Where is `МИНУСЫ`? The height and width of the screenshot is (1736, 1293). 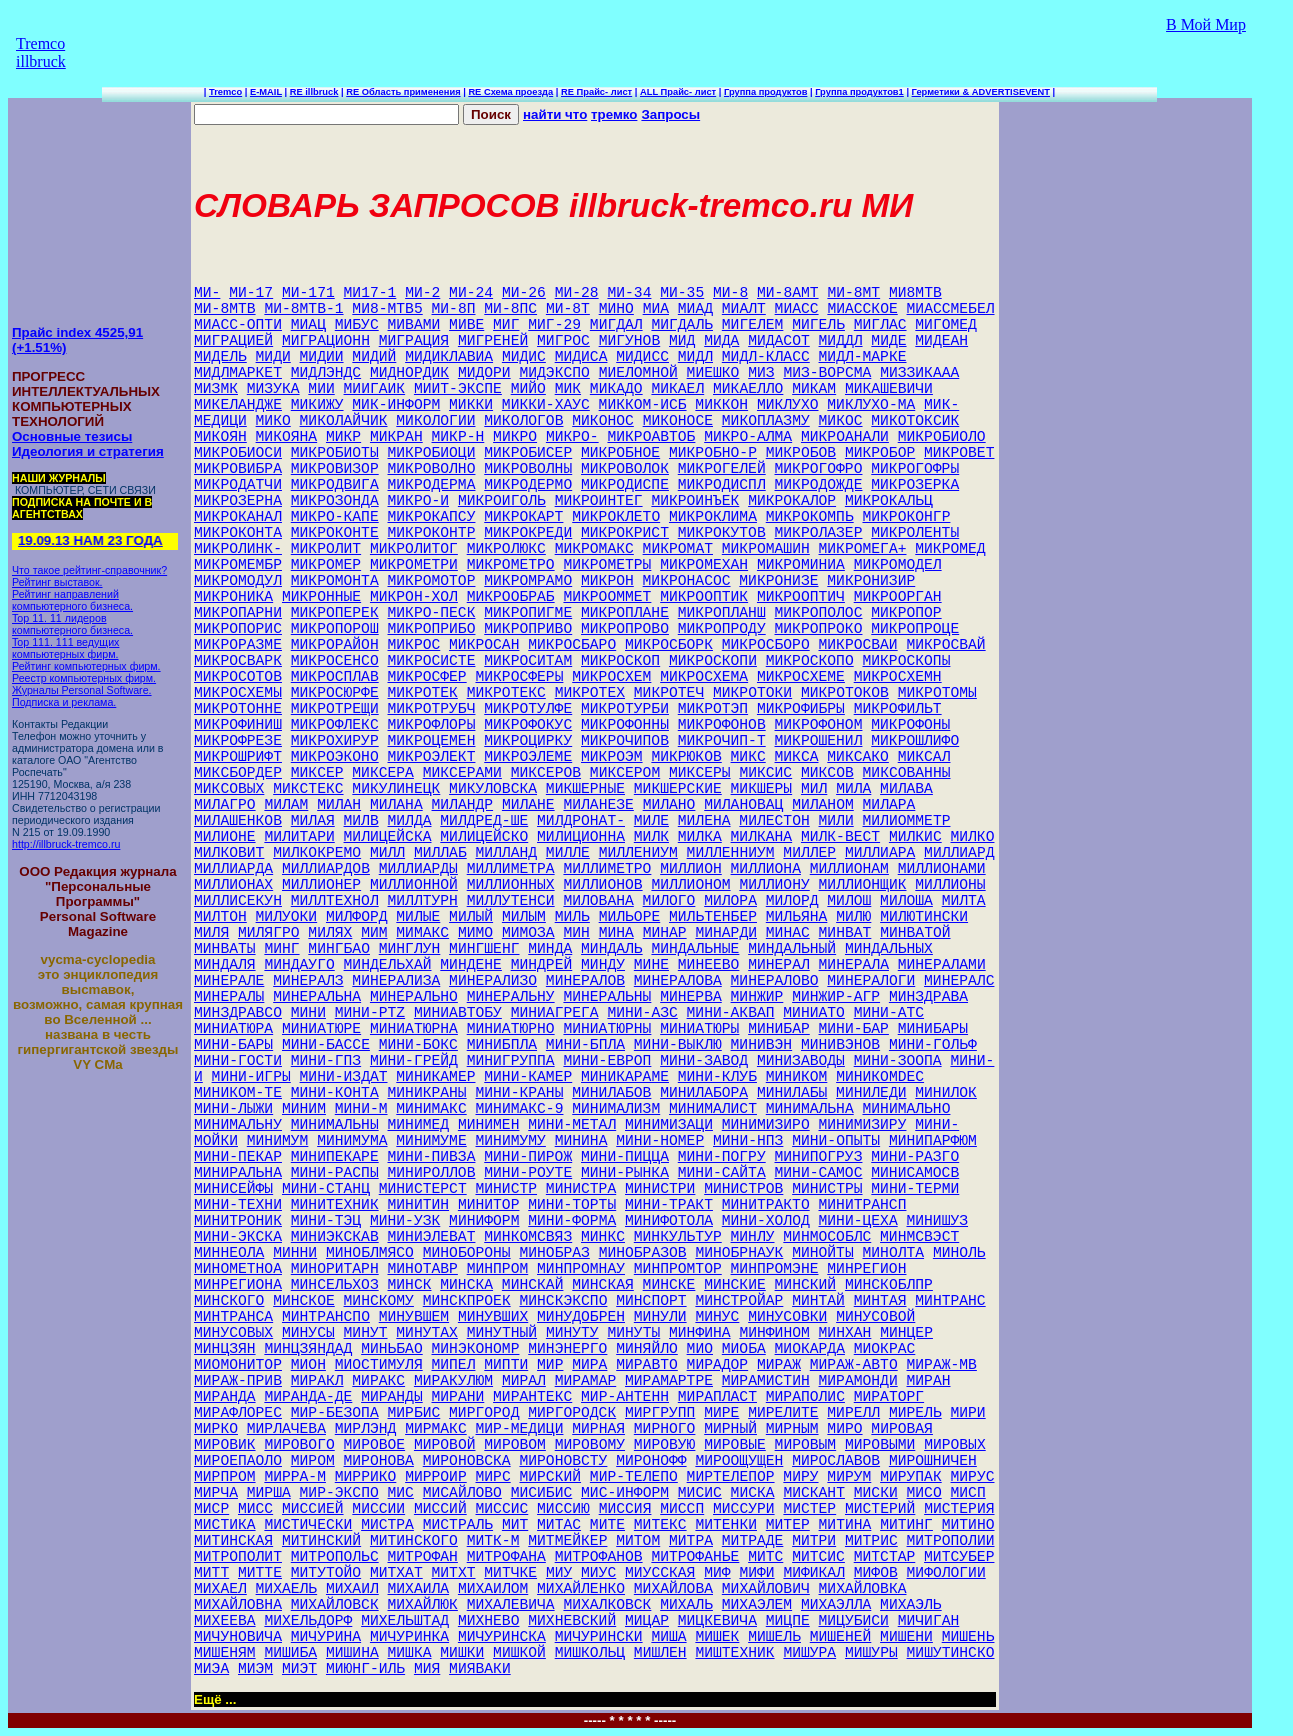
МИНУСЫ is located at coordinates (308, 1333).